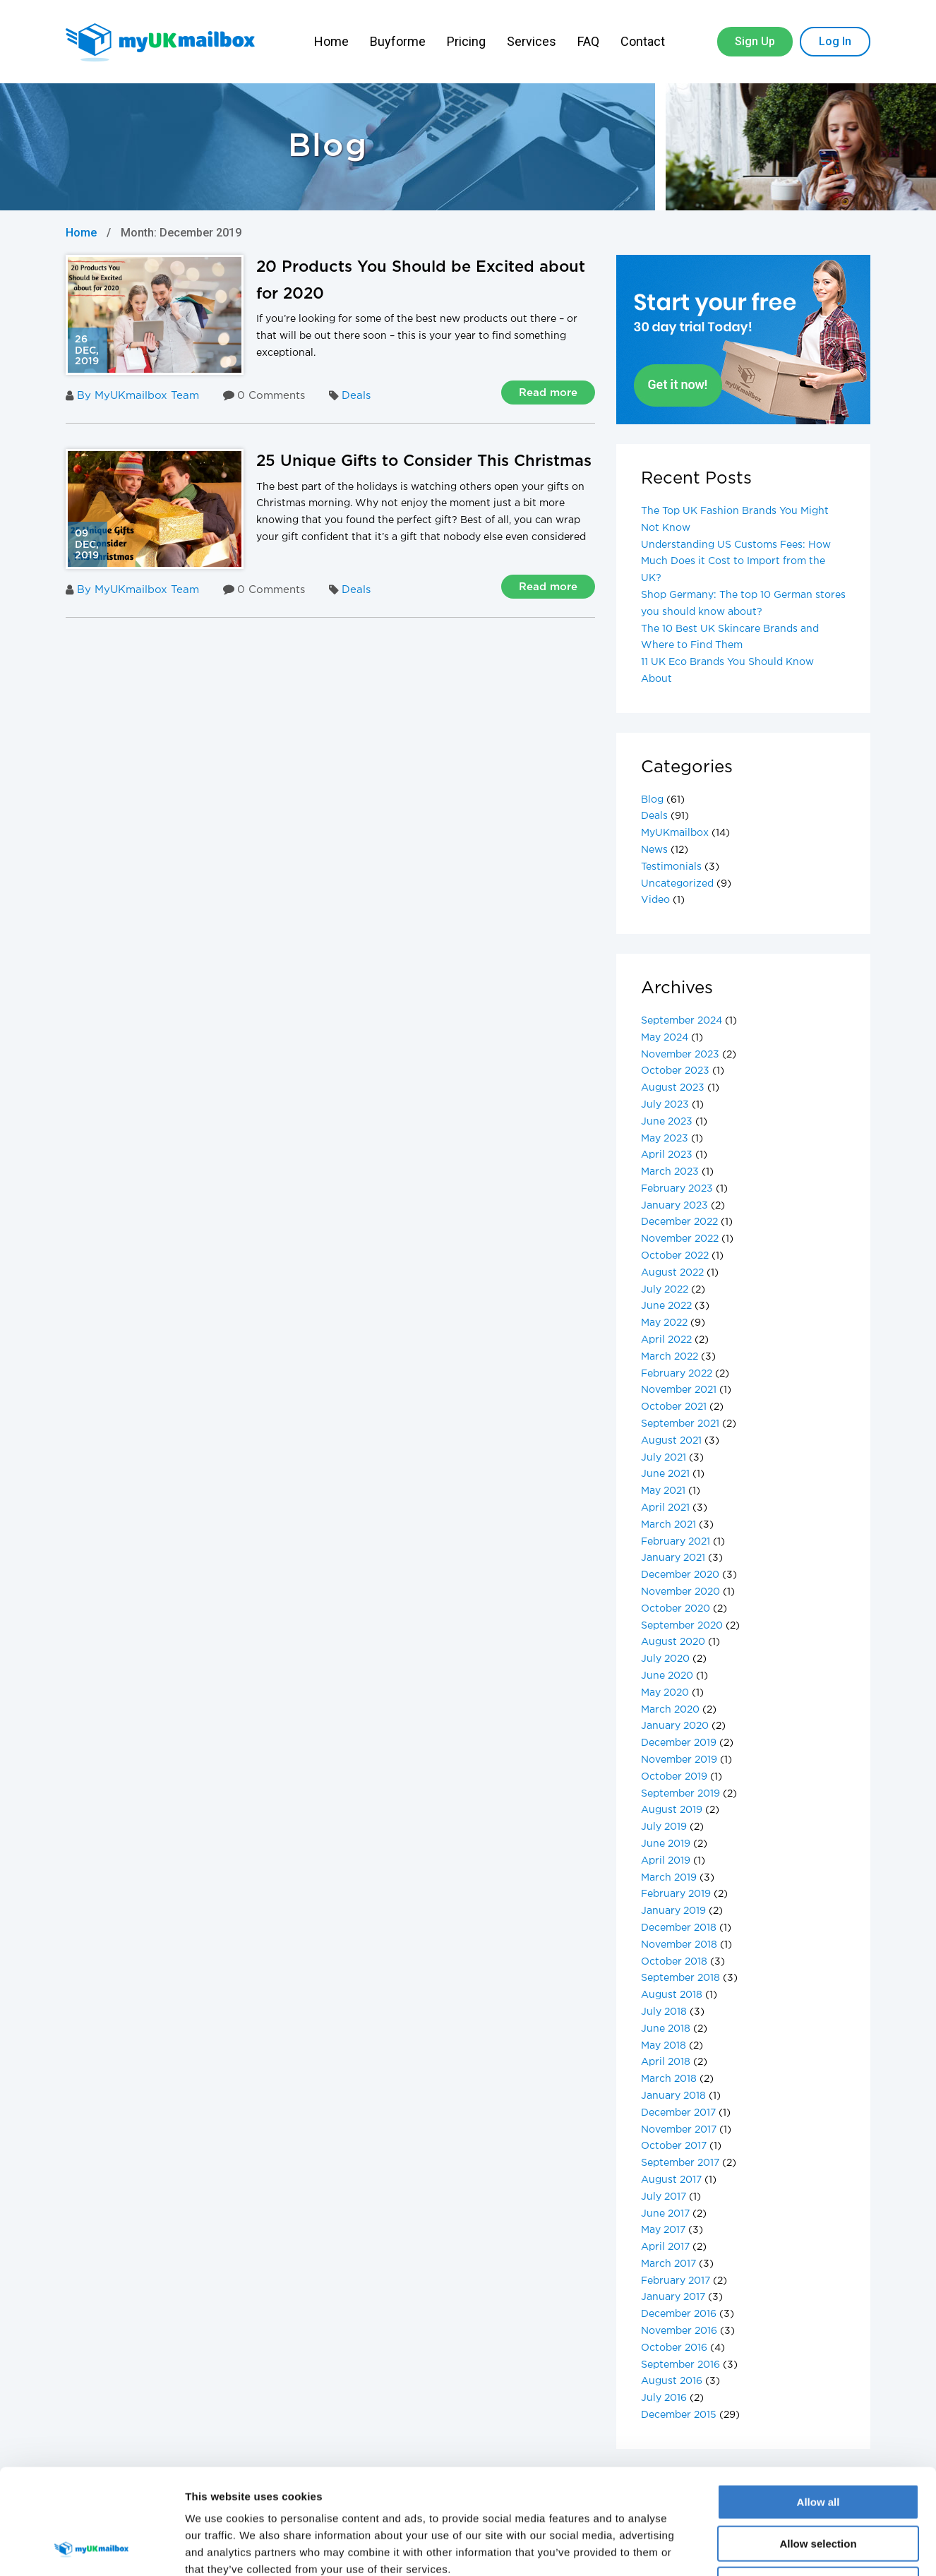 This screenshot has width=936, height=2576. Describe the element at coordinates (675, 1609) in the screenshot. I see `October 2020` at that location.